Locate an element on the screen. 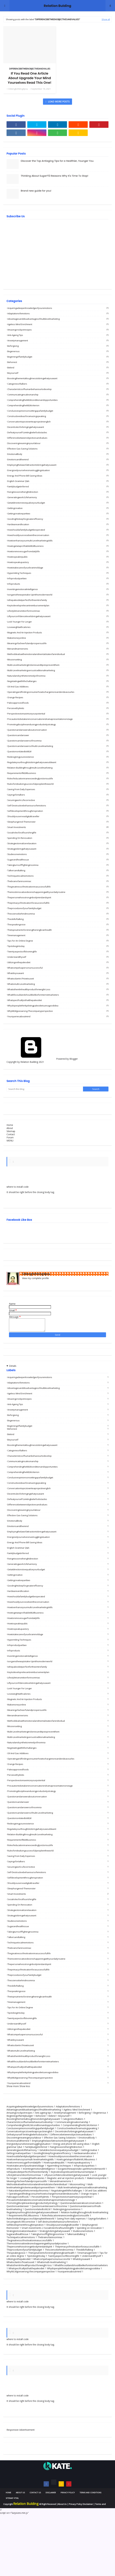 This screenshot has width=115, height=2576. Talkersandtalking is located at coordinates (57, 870).